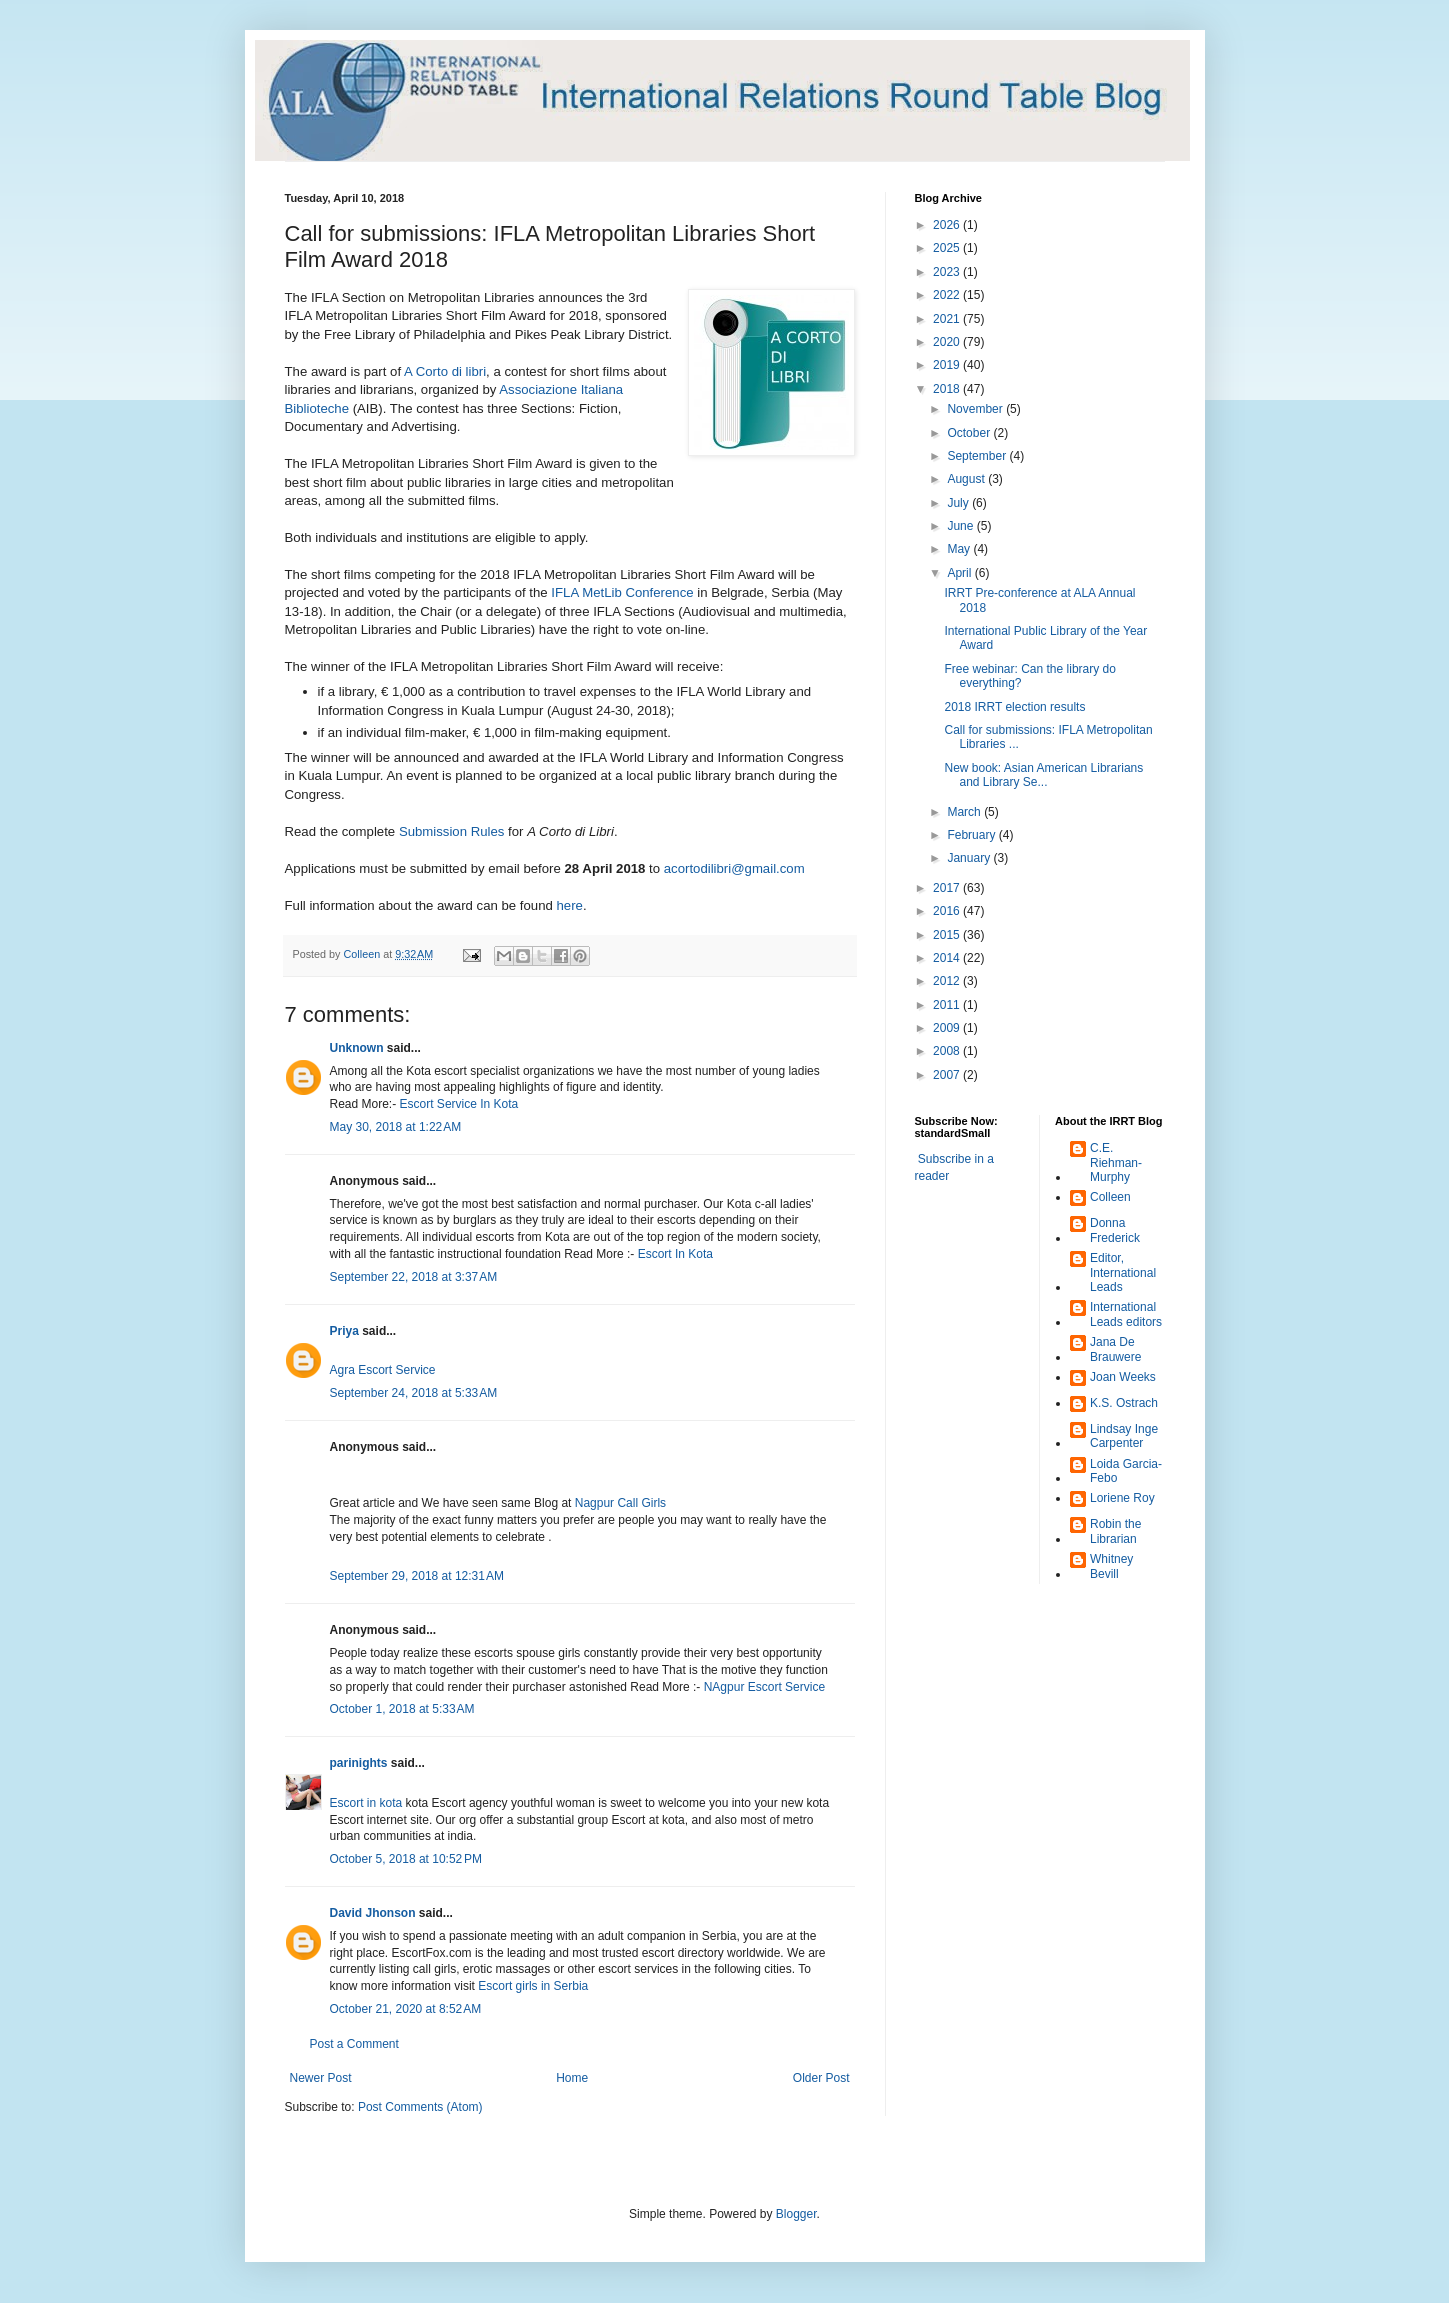 This screenshot has width=1449, height=2303. What do you see at coordinates (948, 888) in the screenshot?
I see `2017` at bounding box center [948, 888].